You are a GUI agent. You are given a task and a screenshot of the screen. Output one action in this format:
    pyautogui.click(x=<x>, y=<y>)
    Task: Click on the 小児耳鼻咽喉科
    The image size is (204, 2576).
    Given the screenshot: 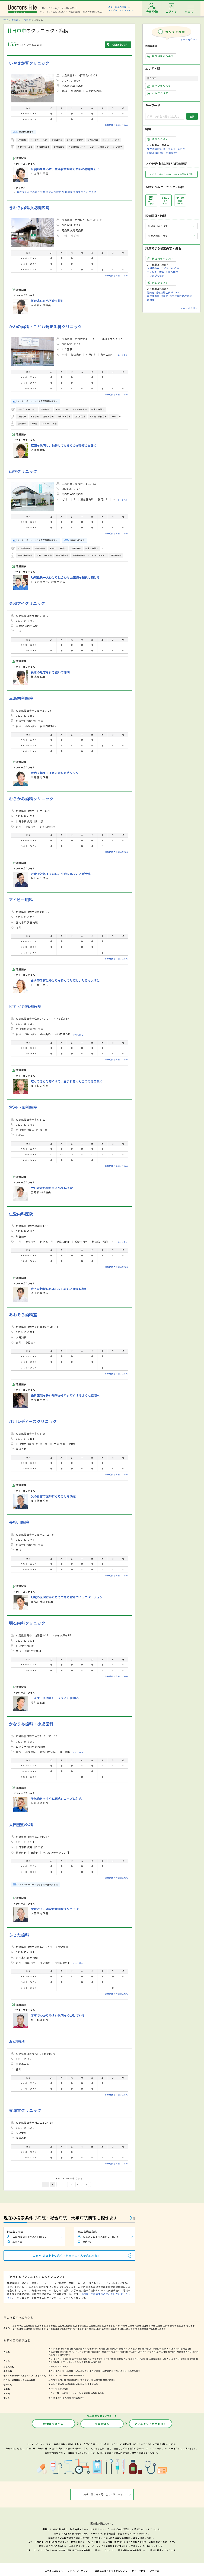 What is the action you would take?
    pyautogui.click(x=81, y=2370)
    